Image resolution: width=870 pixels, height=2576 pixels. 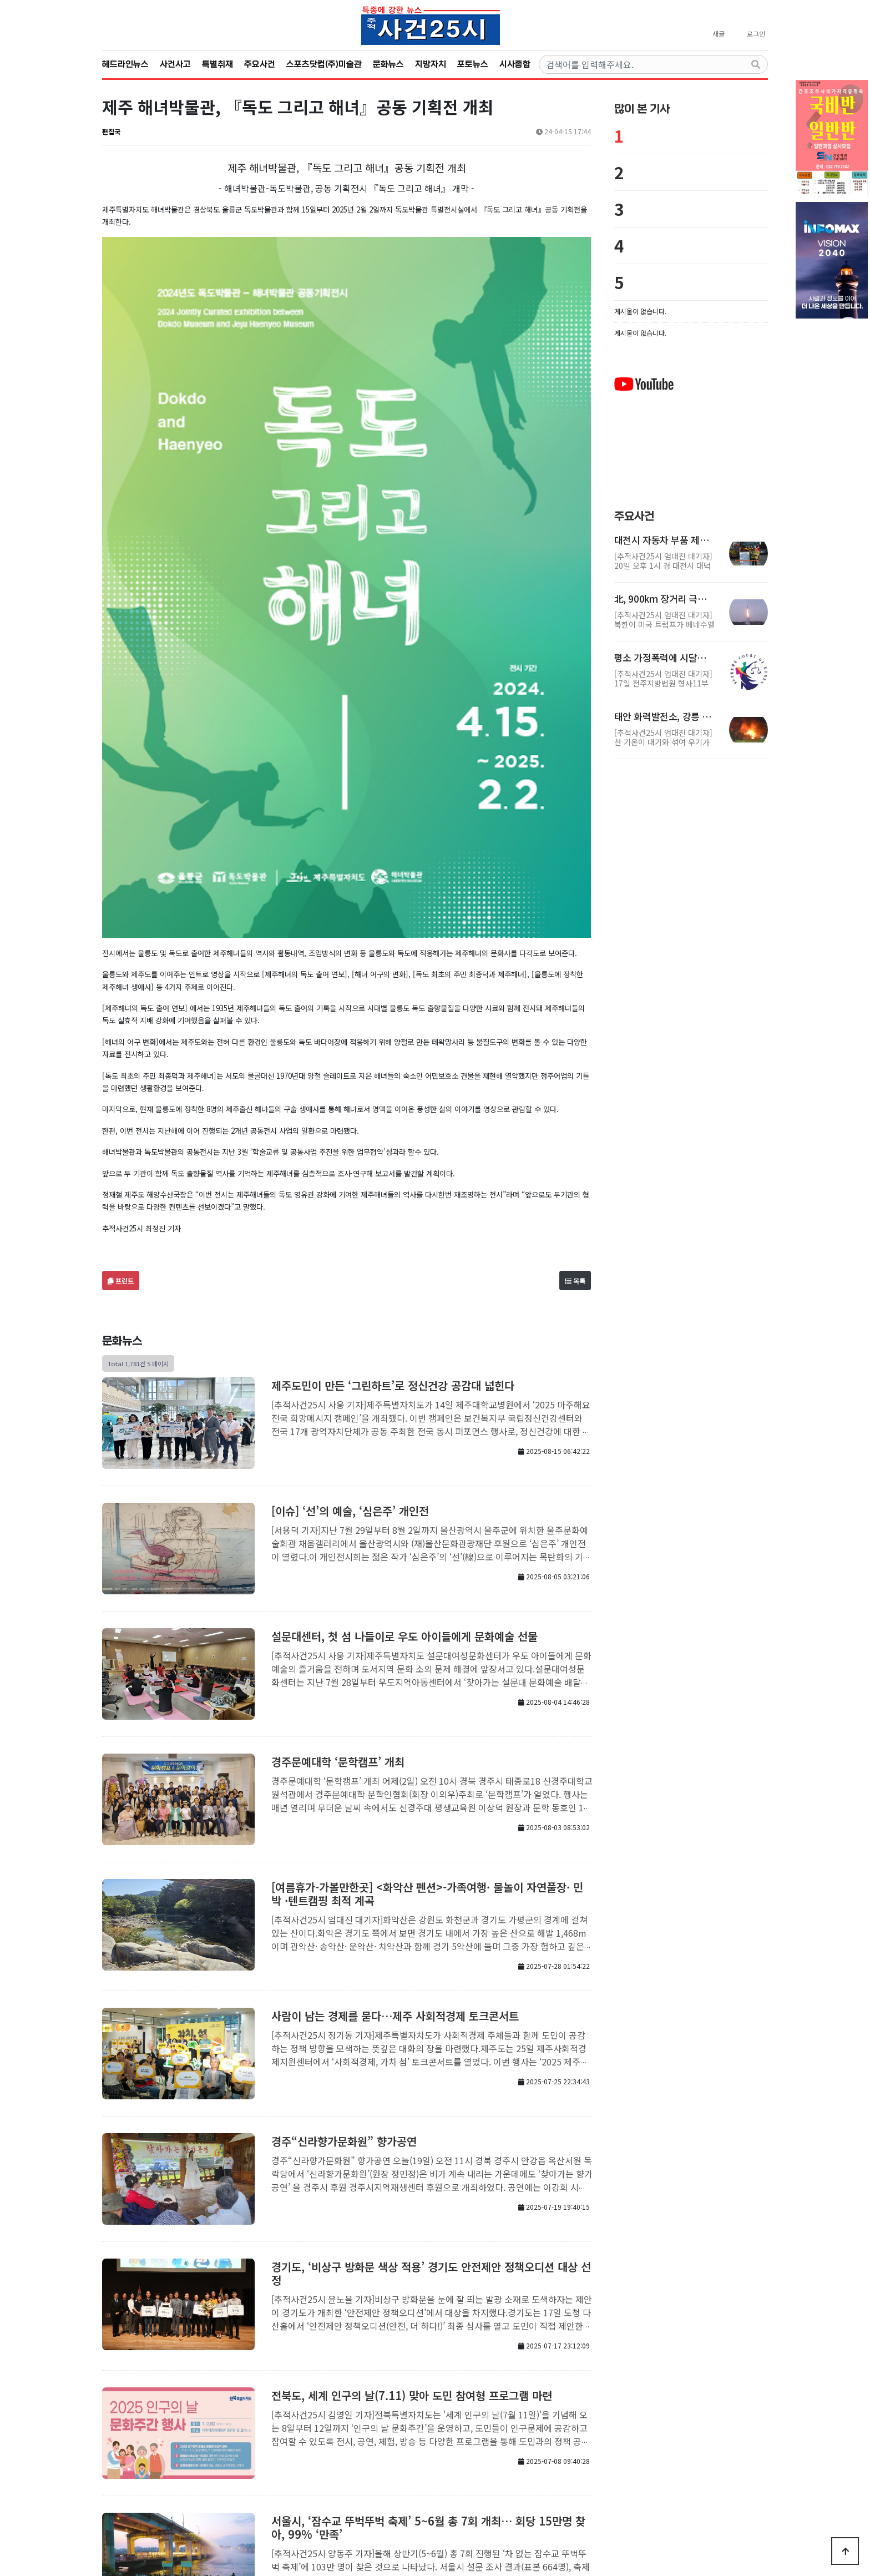 What do you see at coordinates (392, 1136) in the screenshot?
I see `제주도민이 만든 ‘그린하트’로 정신건강 공감대 넓힌다` at bounding box center [392, 1136].